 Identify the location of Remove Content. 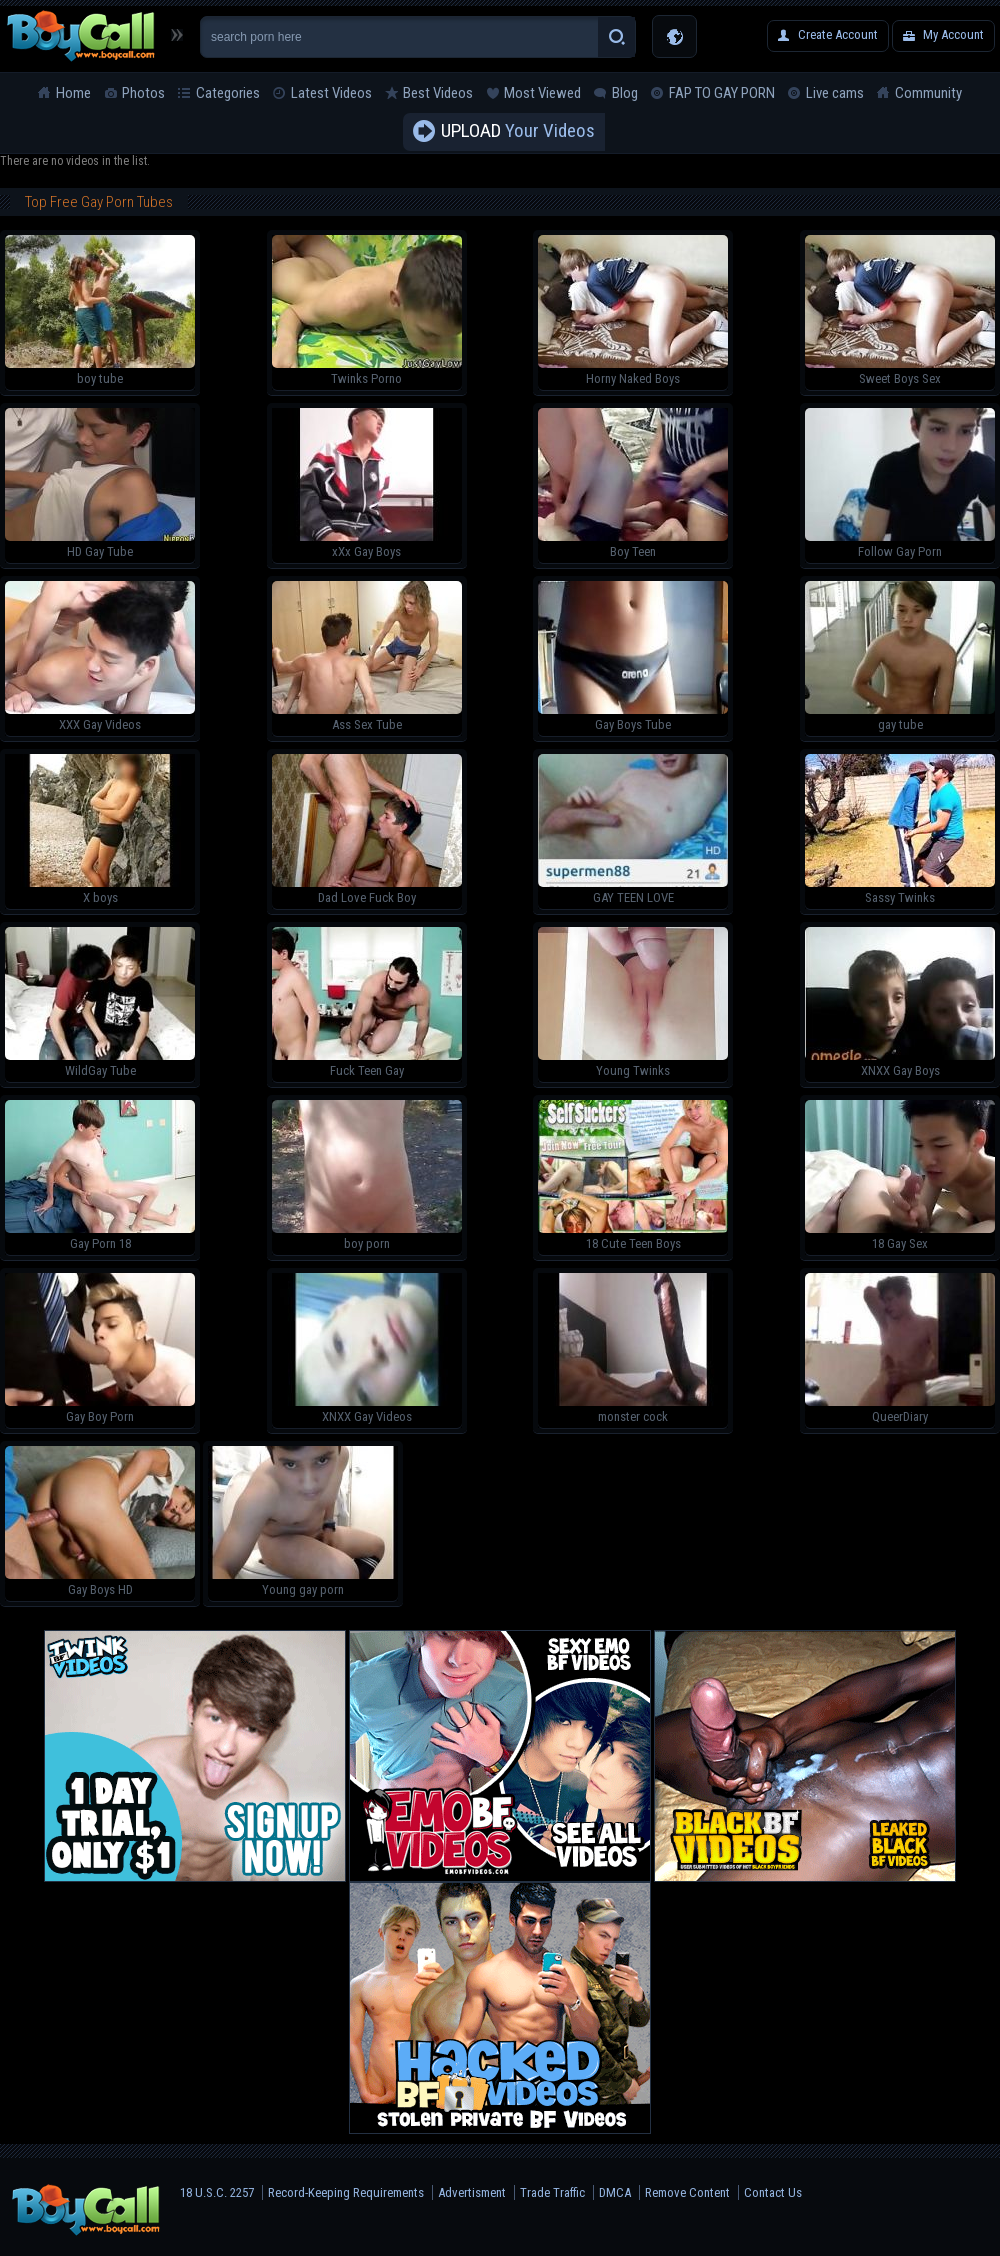
(687, 2192).